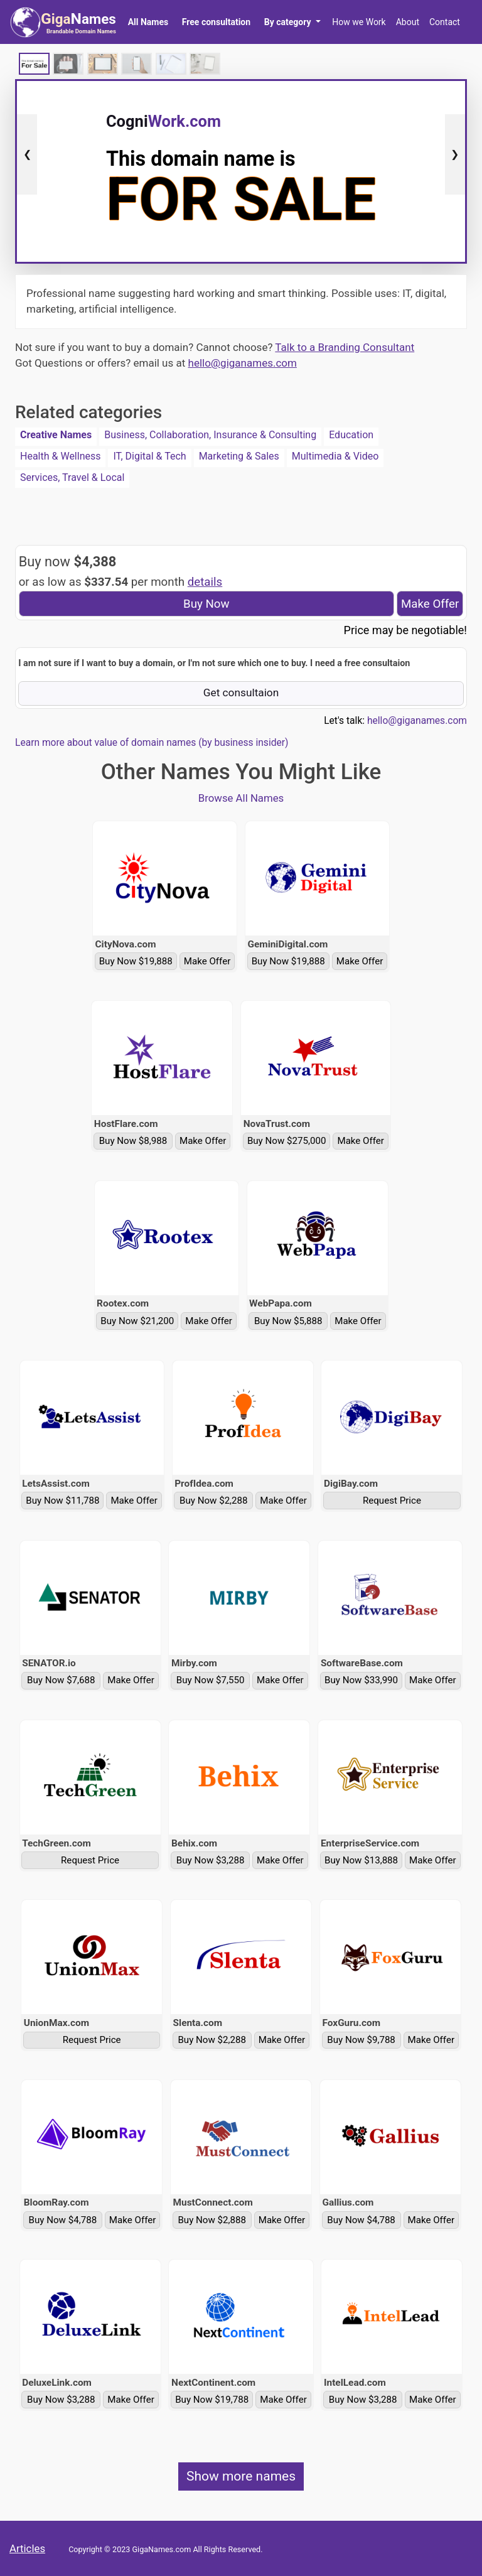 The image size is (482, 2576). Describe the element at coordinates (210, 435) in the screenshot. I see `Business, Collaboration, Insurance & Consulting` at that location.